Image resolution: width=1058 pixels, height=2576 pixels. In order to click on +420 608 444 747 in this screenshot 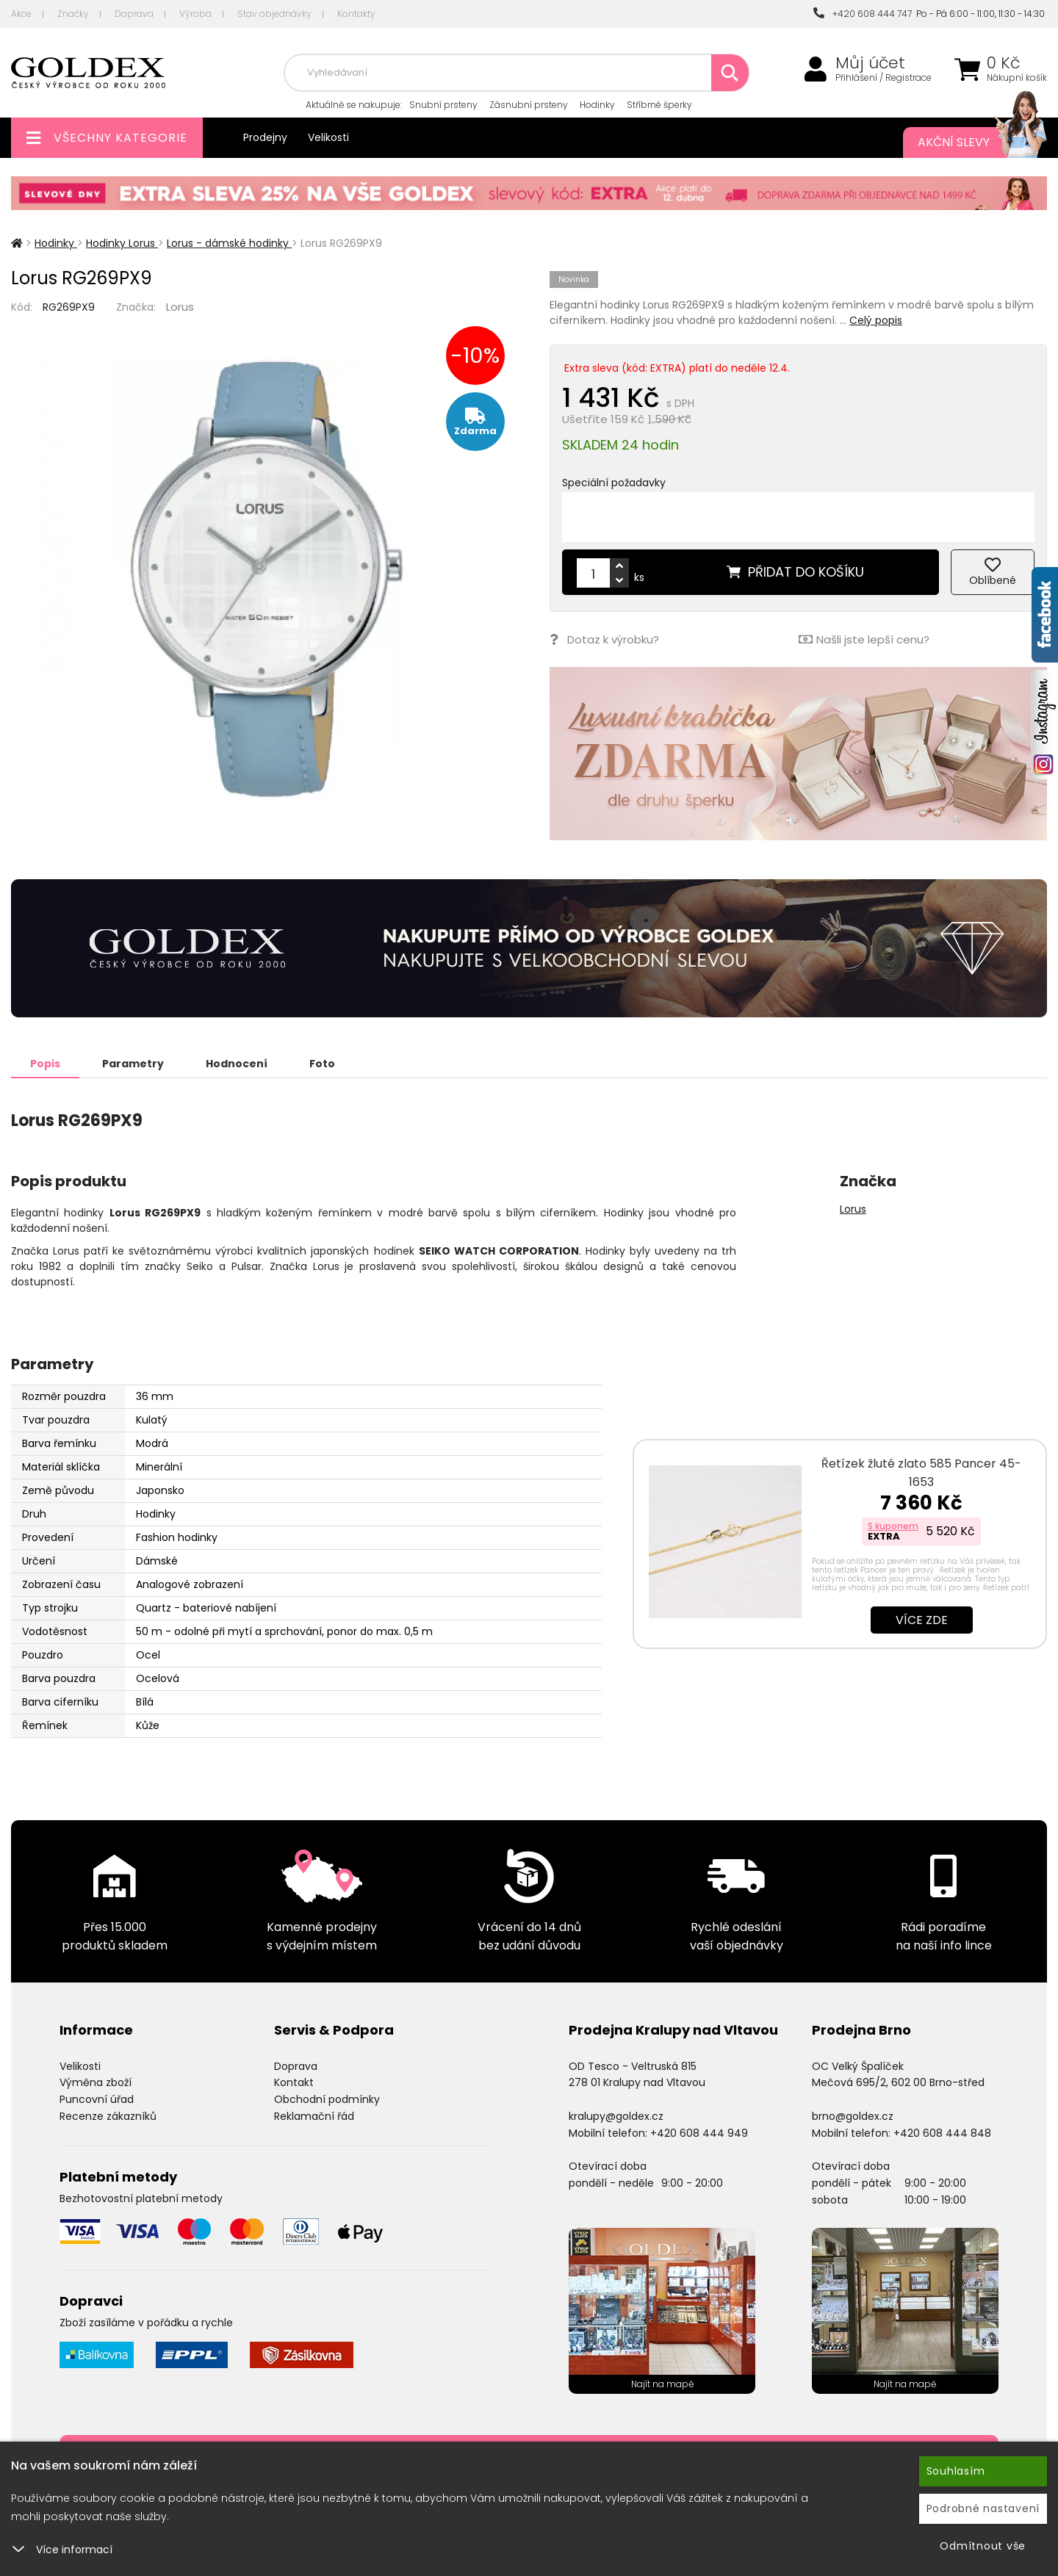, I will do `click(862, 13)`.